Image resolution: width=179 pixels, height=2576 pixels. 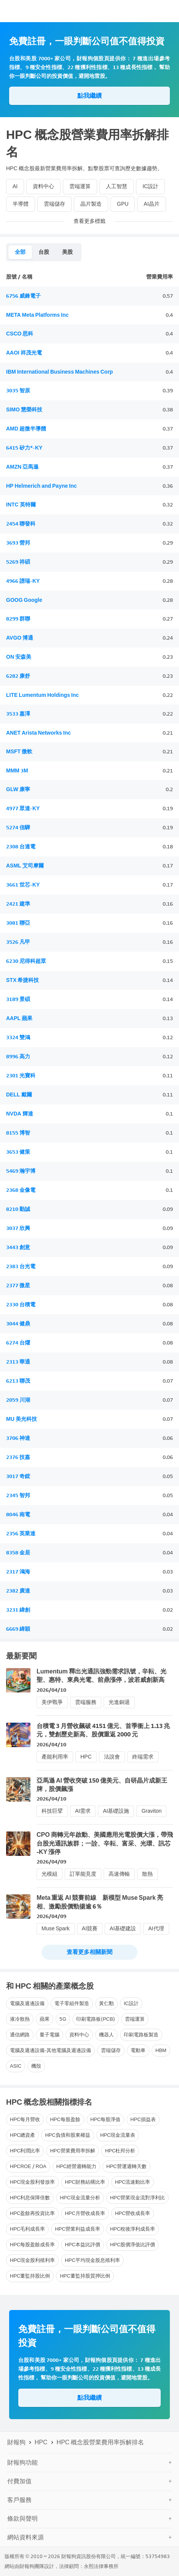 What do you see at coordinates (43, 186) in the screenshot?
I see `資料中心` at bounding box center [43, 186].